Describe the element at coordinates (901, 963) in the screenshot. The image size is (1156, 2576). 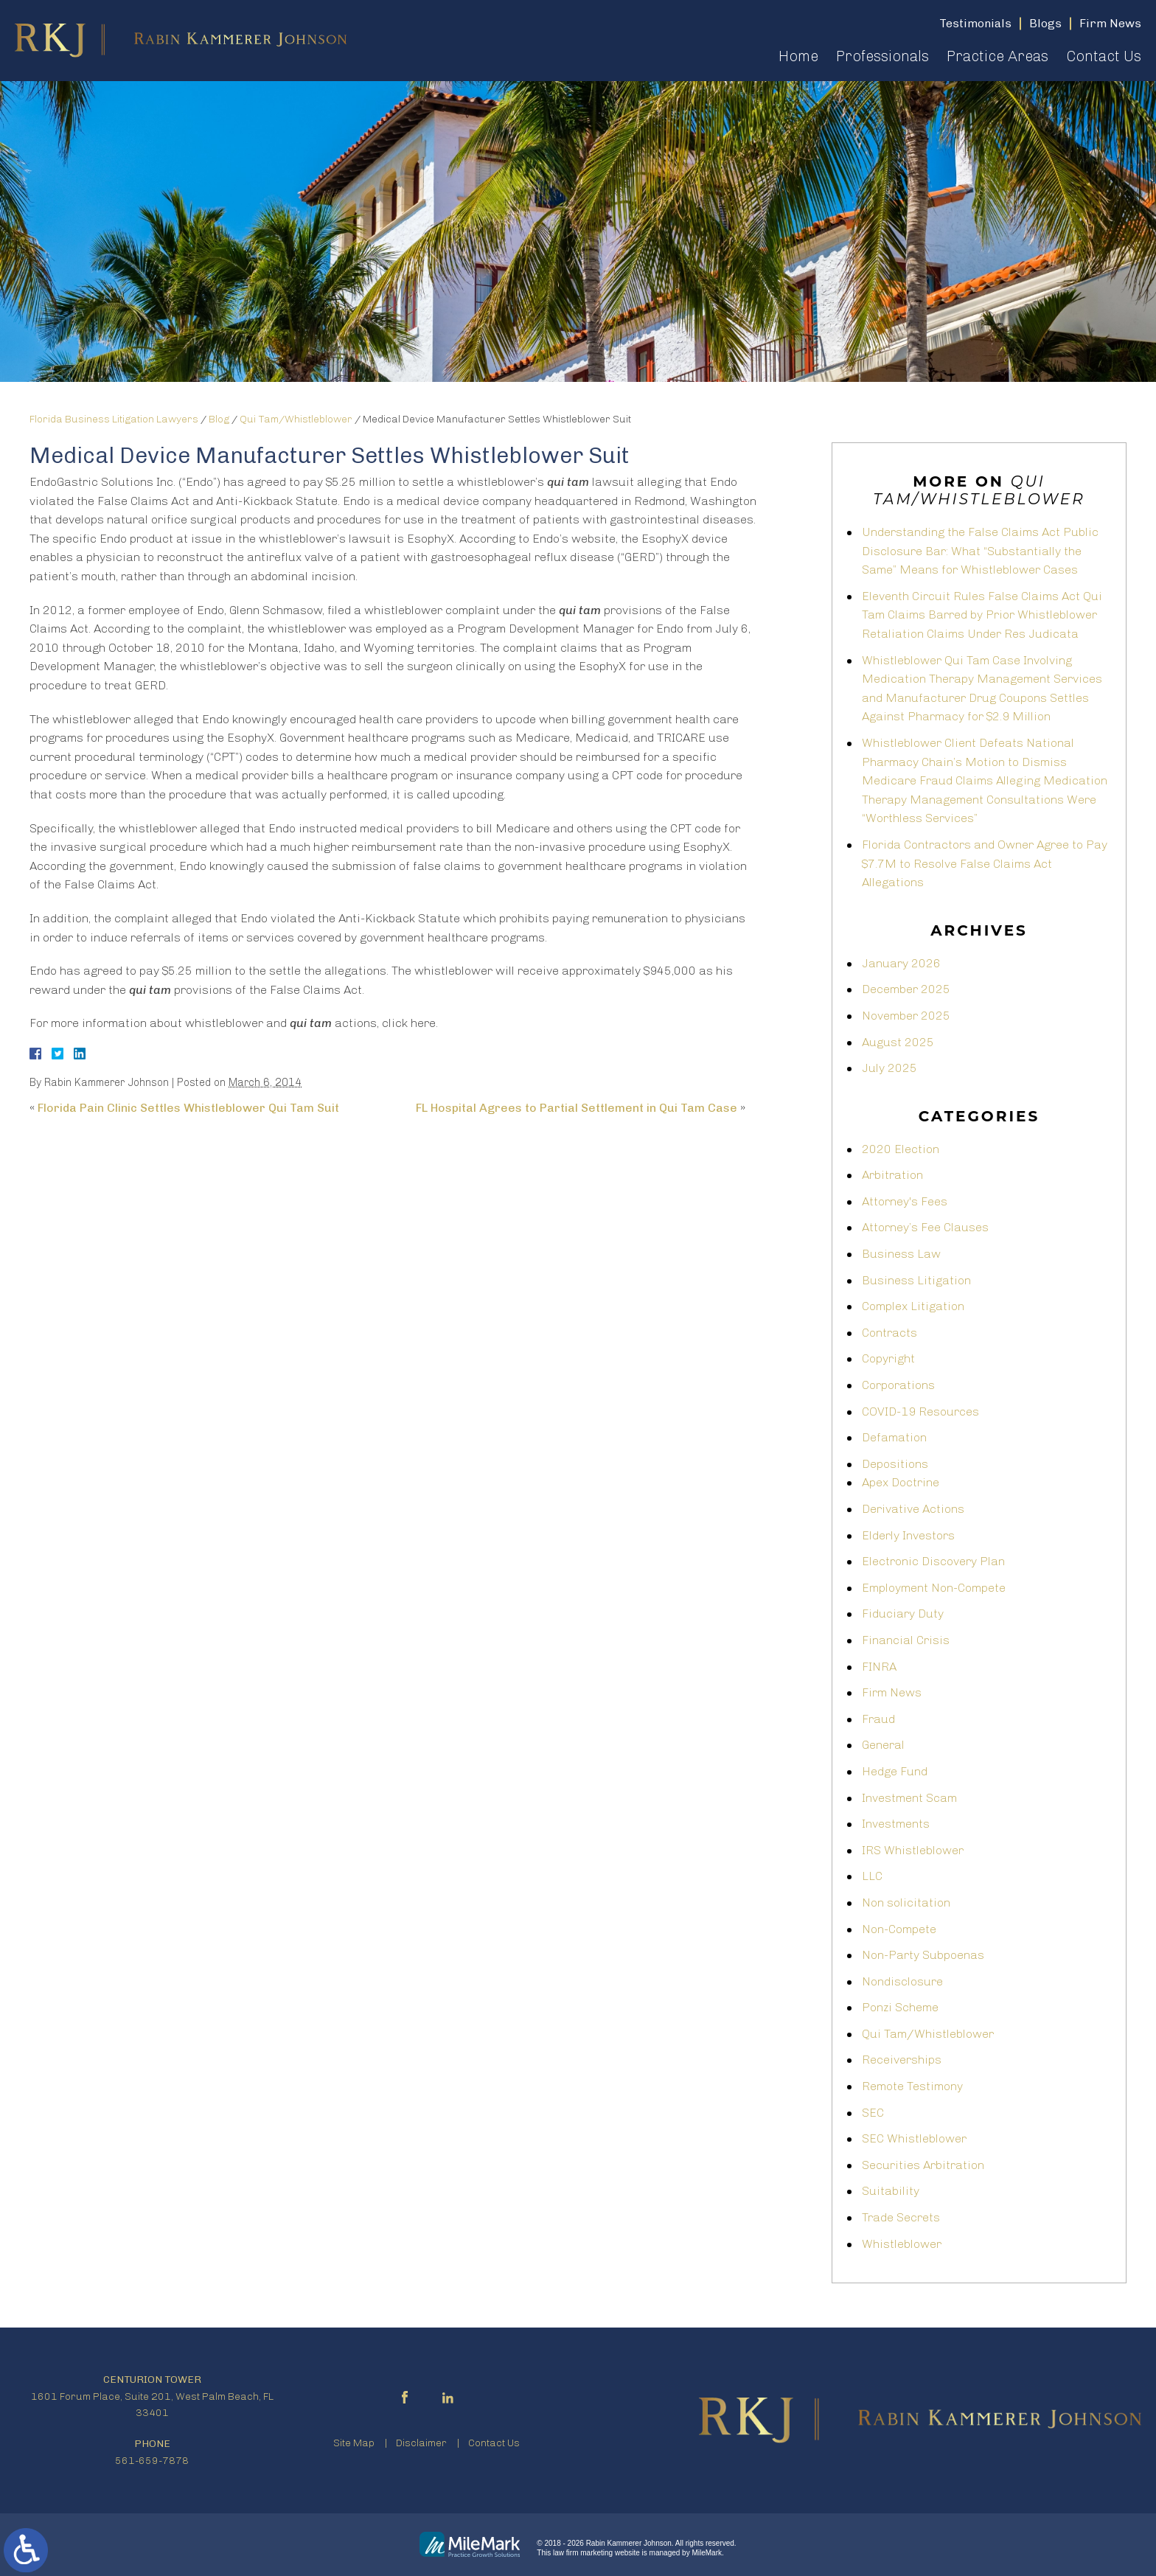
I see `January 2026` at that location.